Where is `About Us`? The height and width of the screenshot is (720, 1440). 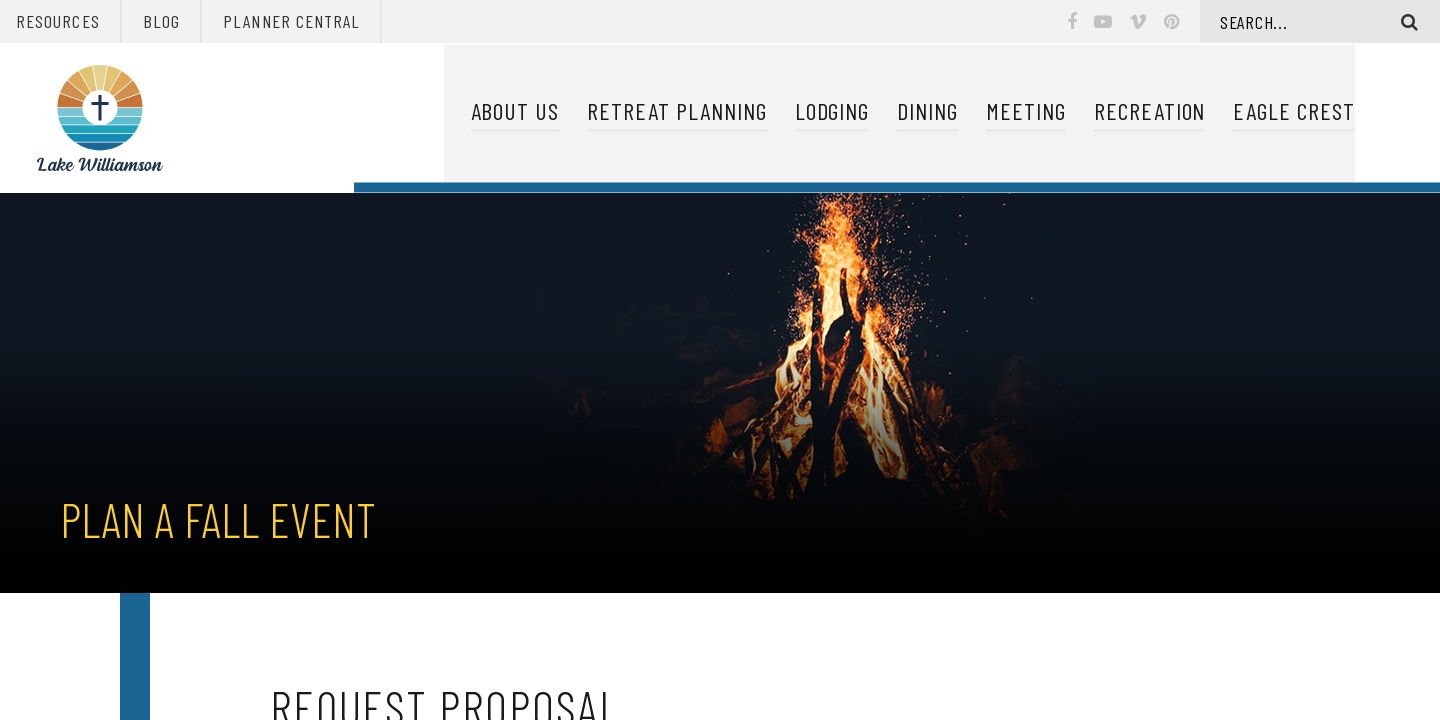
About Us is located at coordinates (515, 111).